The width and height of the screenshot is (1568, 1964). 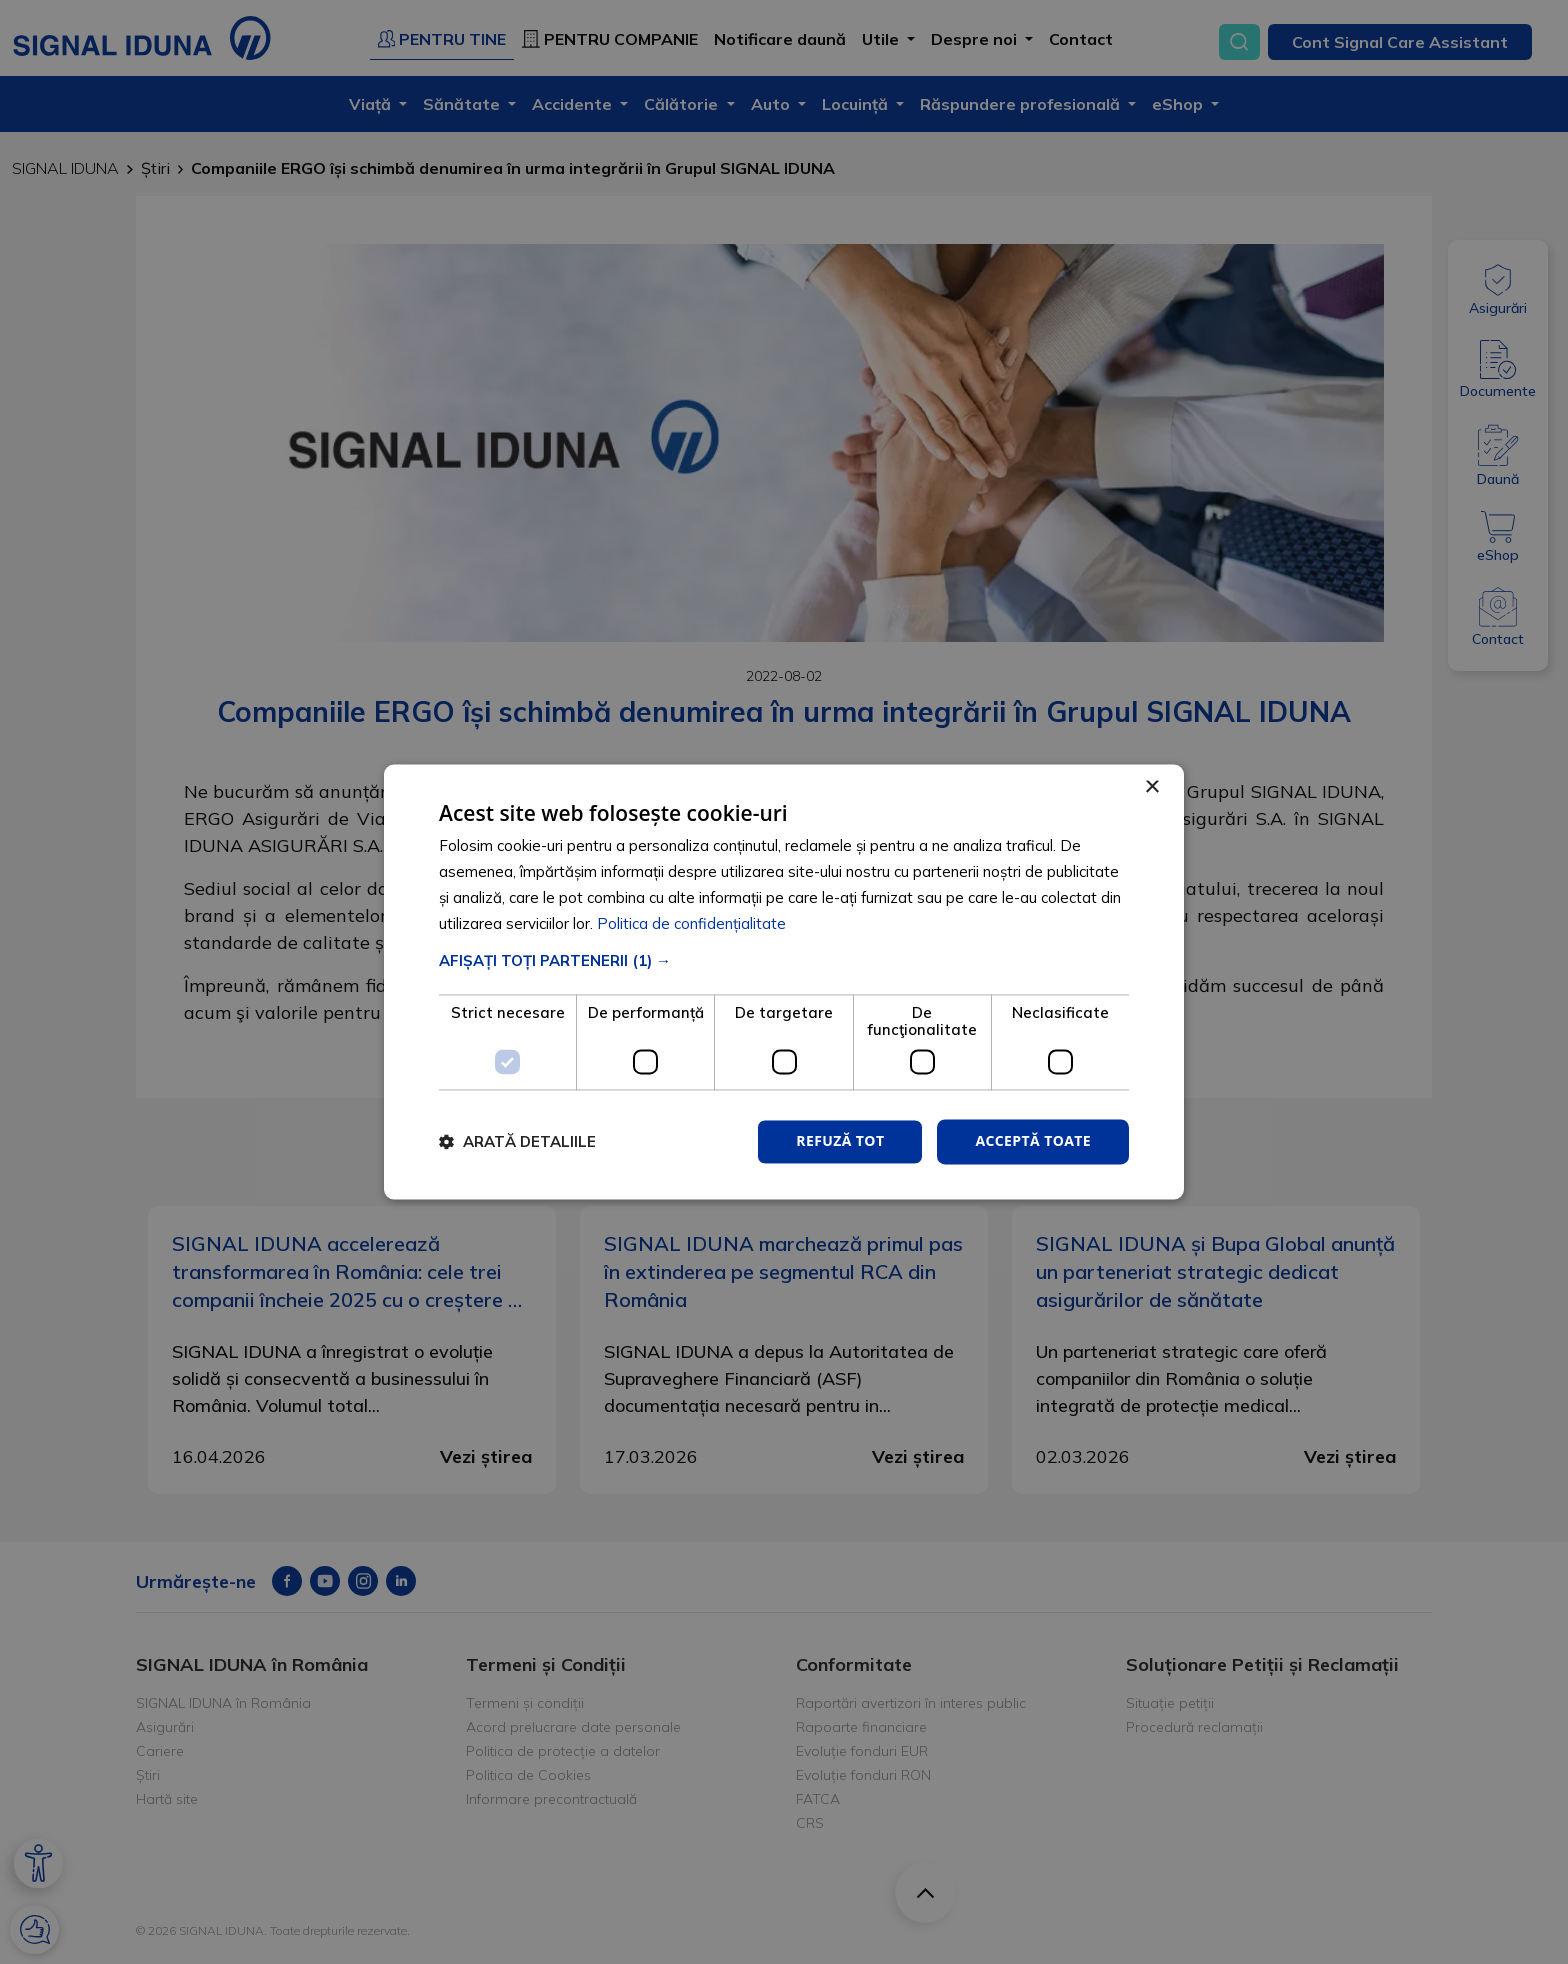 I want to click on [button], so click(x=784, y=961).